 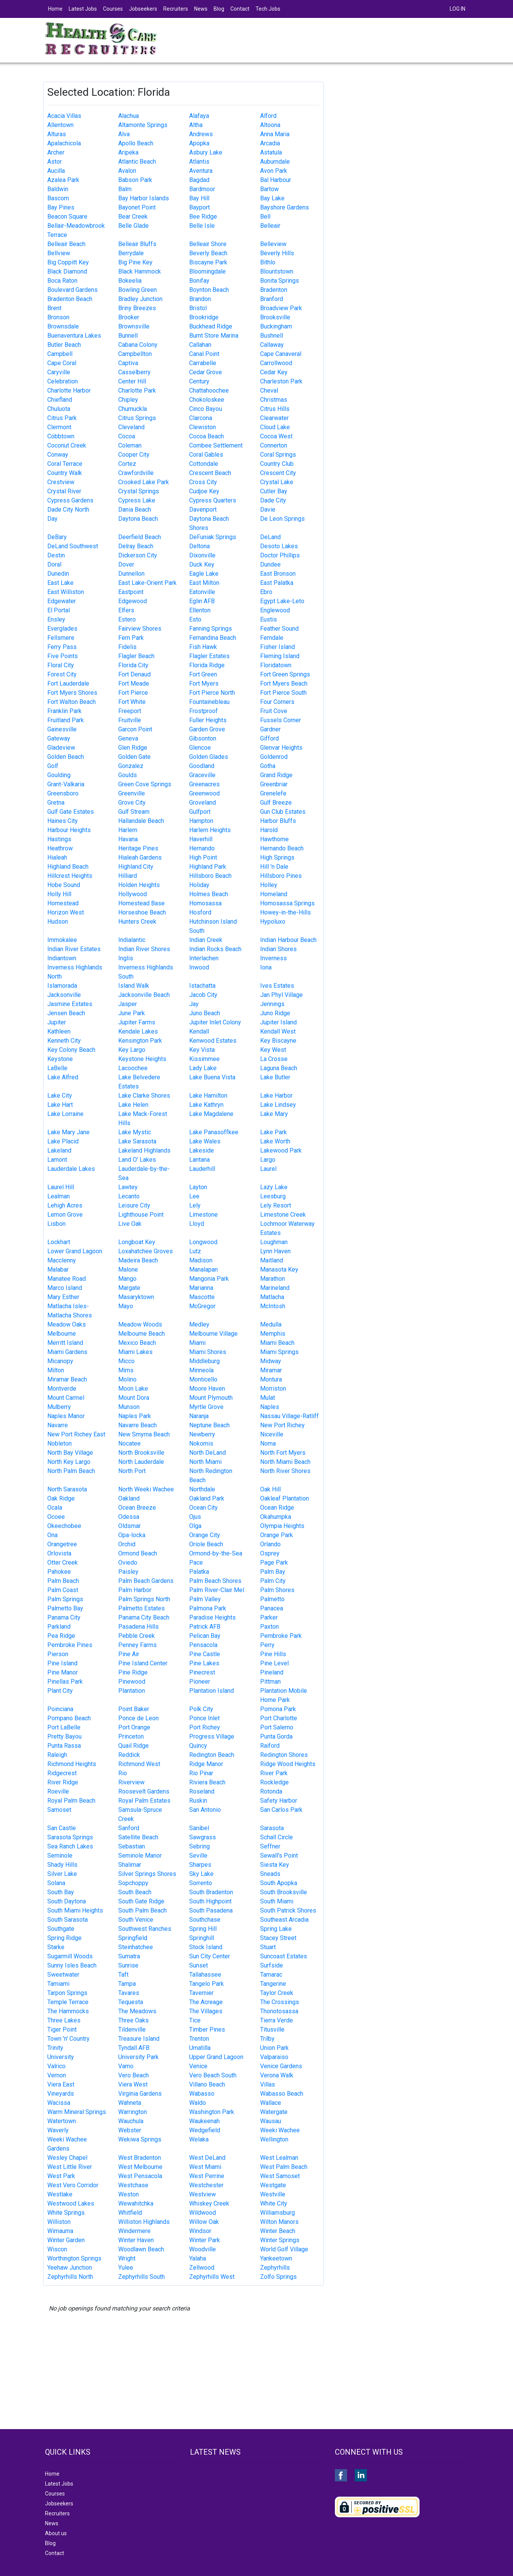 I want to click on Union Park, so click(x=274, y=2047).